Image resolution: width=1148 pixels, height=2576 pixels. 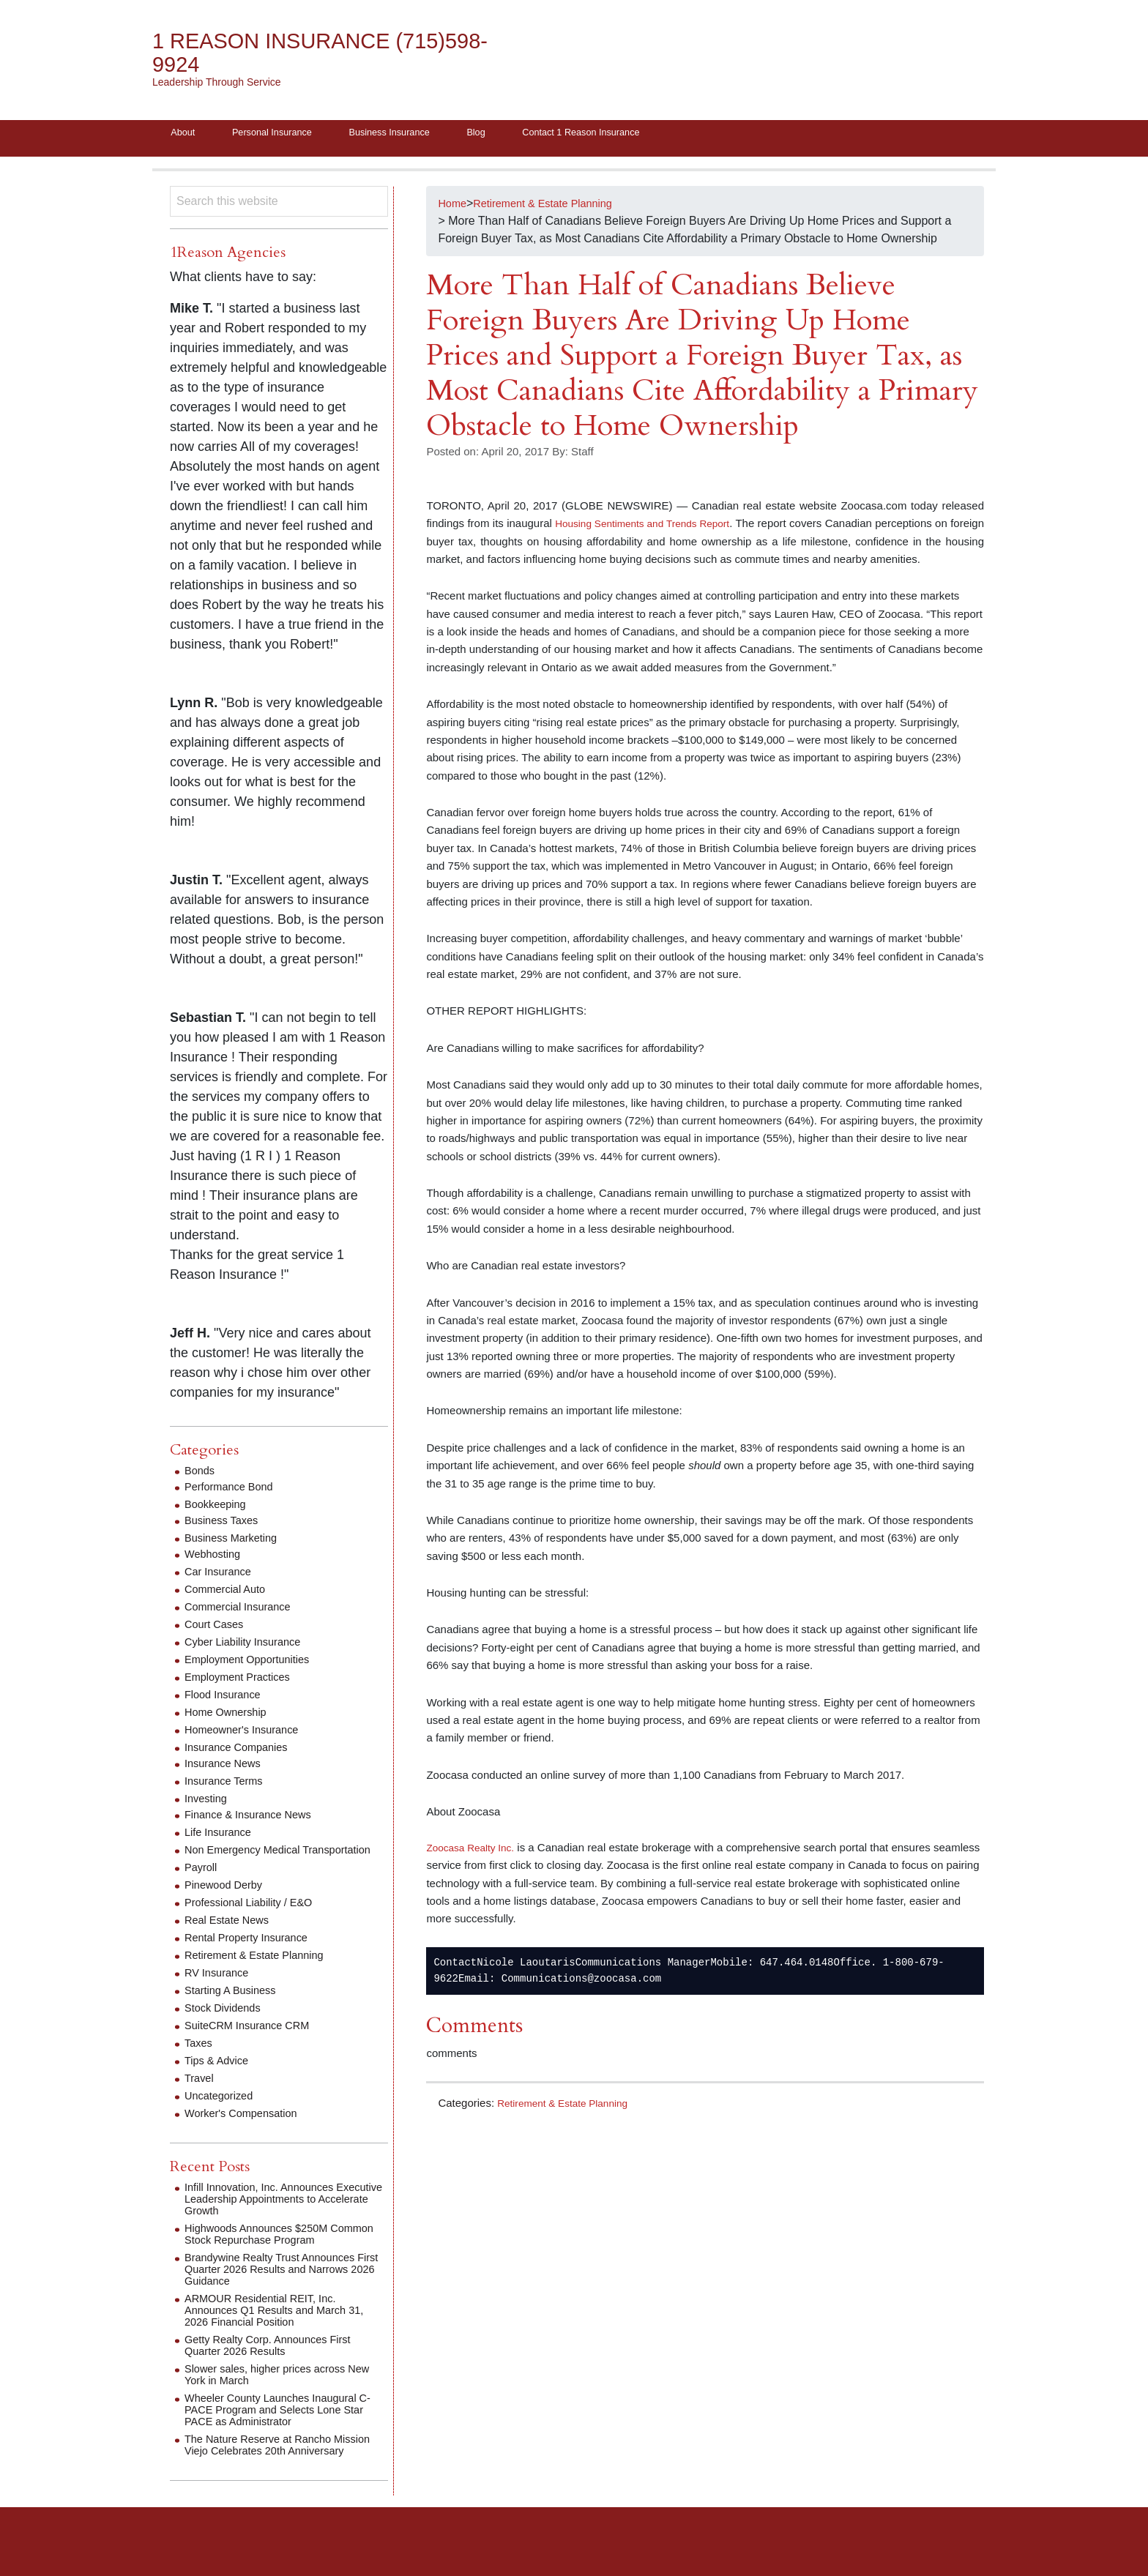 What do you see at coordinates (202, 1883) in the screenshot?
I see `Payroll` at bounding box center [202, 1883].